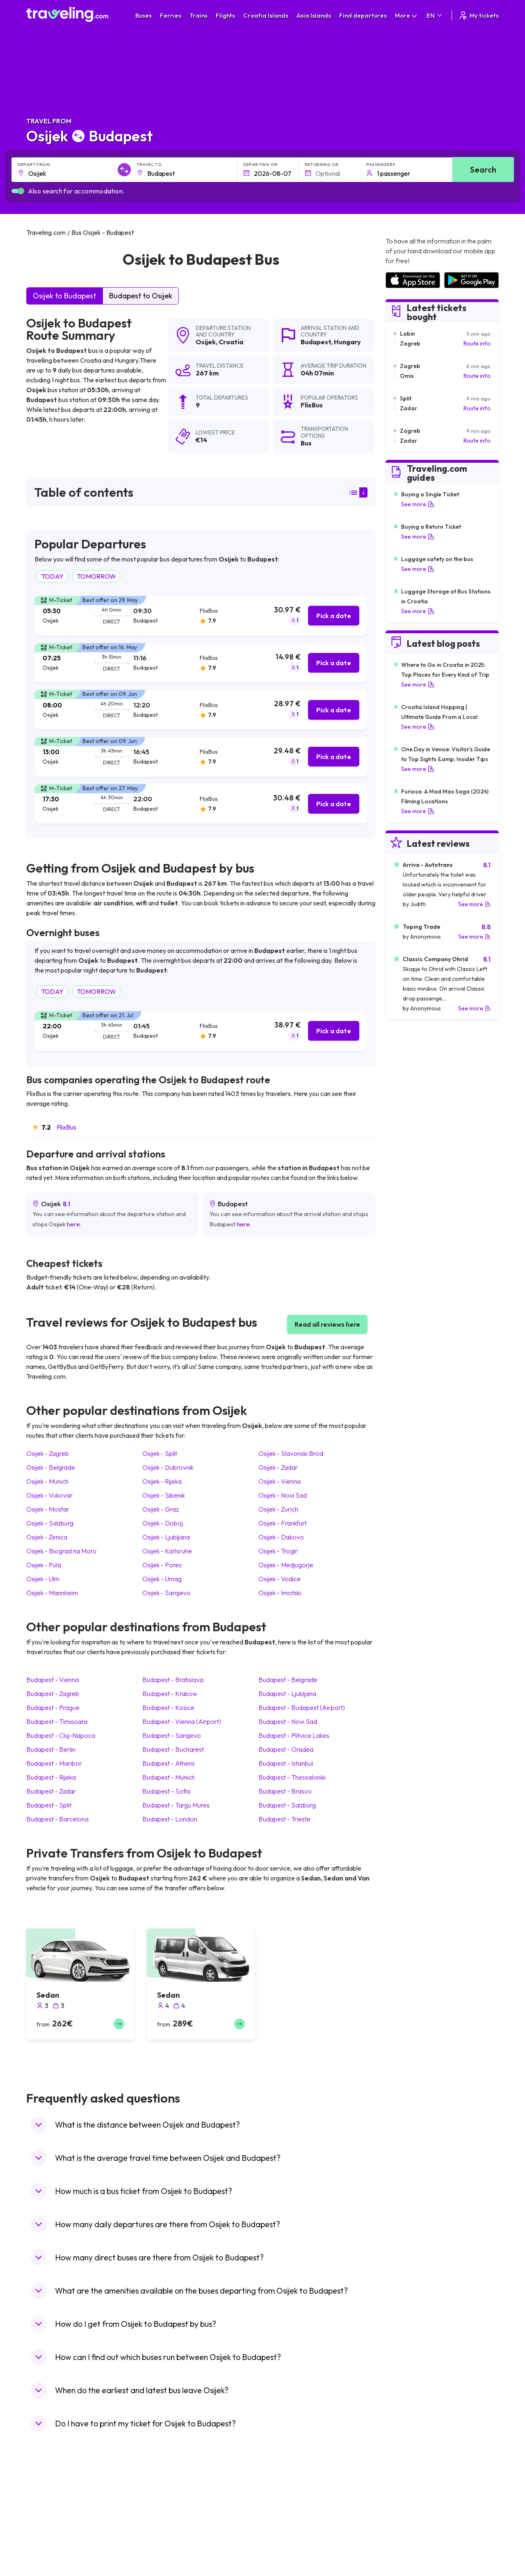  Describe the element at coordinates (408, 2526) in the screenshot. I see `Airports in Ireland` at that location.